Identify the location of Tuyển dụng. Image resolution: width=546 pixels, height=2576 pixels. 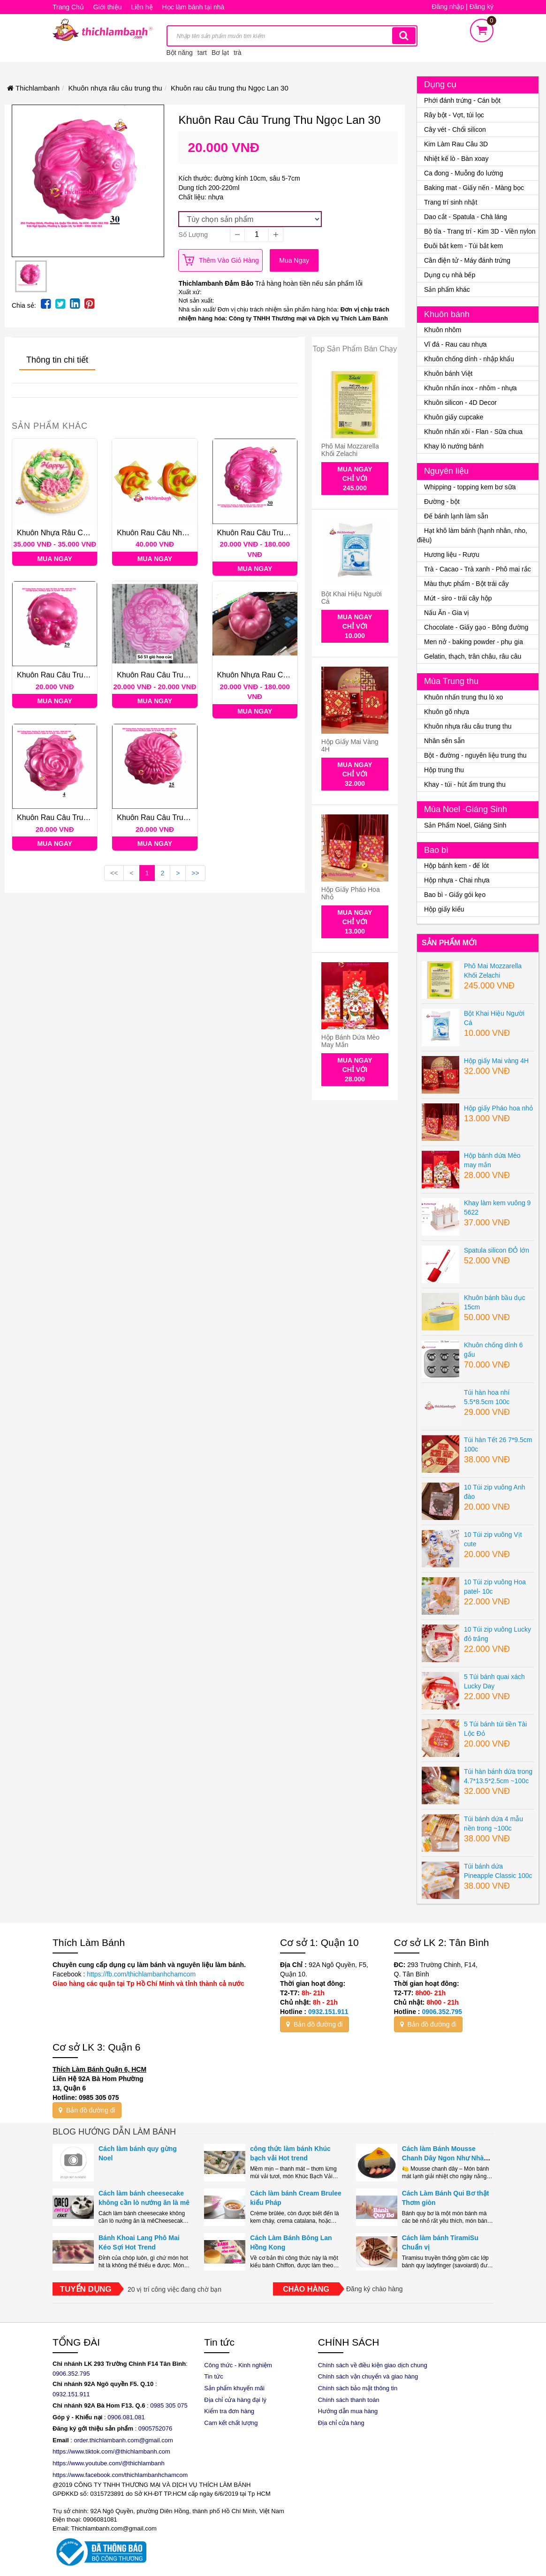
(86, 2289).